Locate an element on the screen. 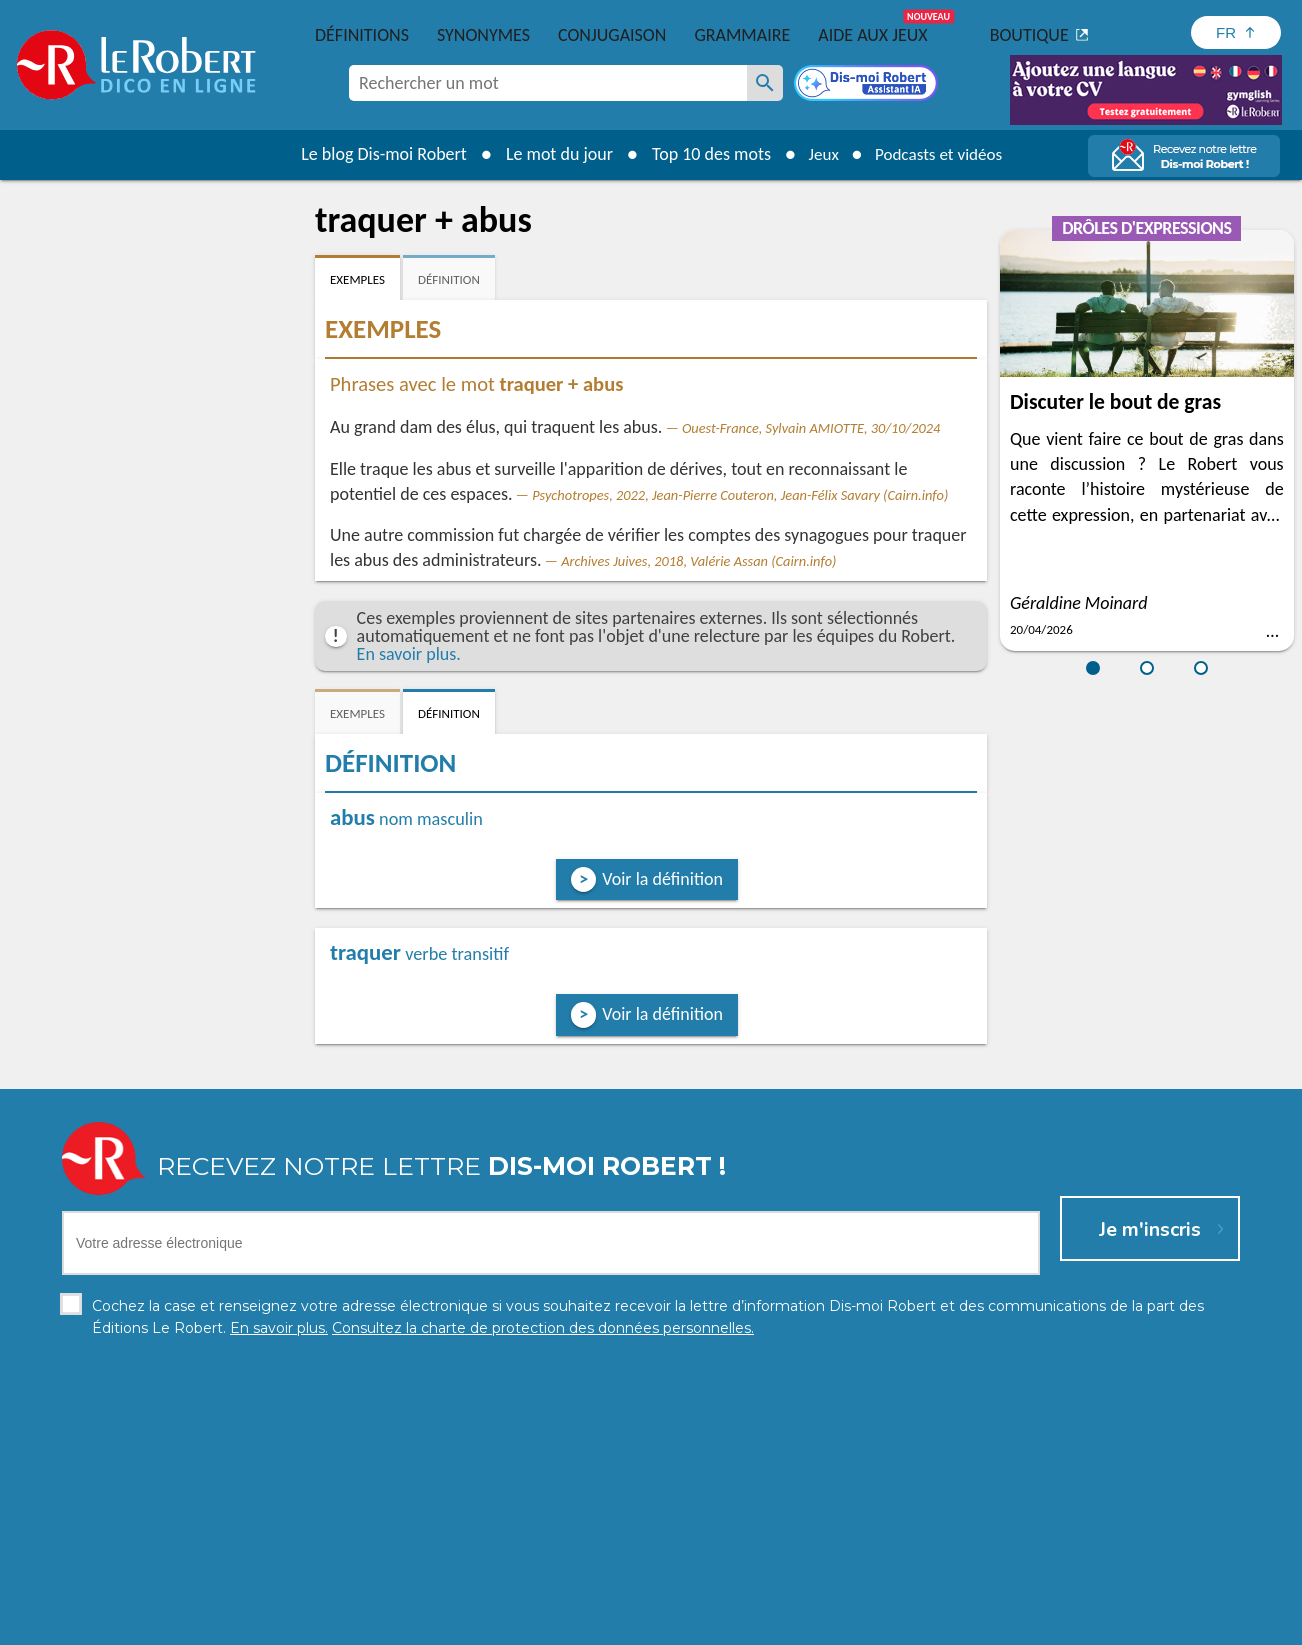  Podcasts et vidéos is located at coordinates (941, 154).